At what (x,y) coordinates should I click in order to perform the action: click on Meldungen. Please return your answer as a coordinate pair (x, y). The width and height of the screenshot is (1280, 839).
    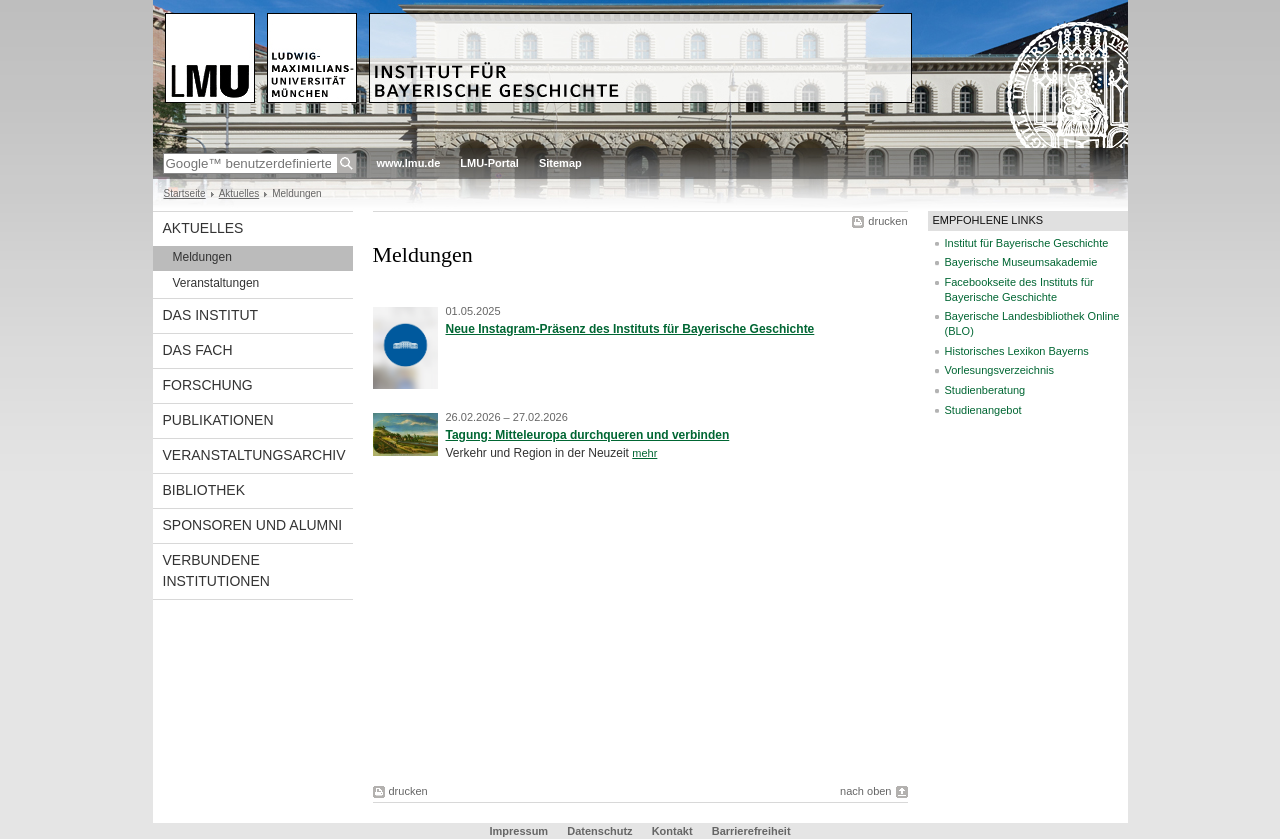
    Looking at the image, I should click on (202, 257).